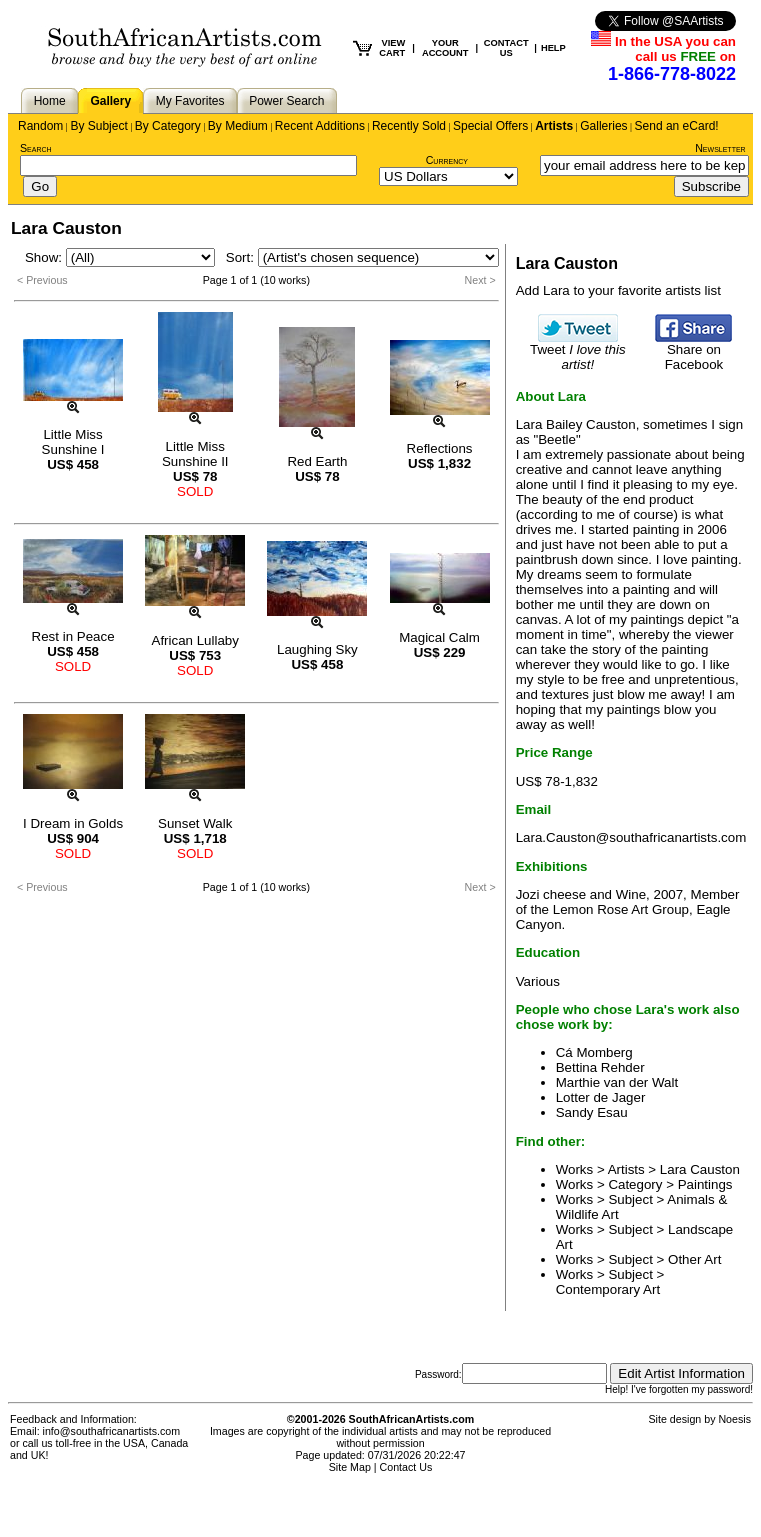 Image resolution: width=761 pixels, height=1537 pixels. Describe the element at coordinates (317, 461) in the screenshot. I see `Red Earth` at that location.